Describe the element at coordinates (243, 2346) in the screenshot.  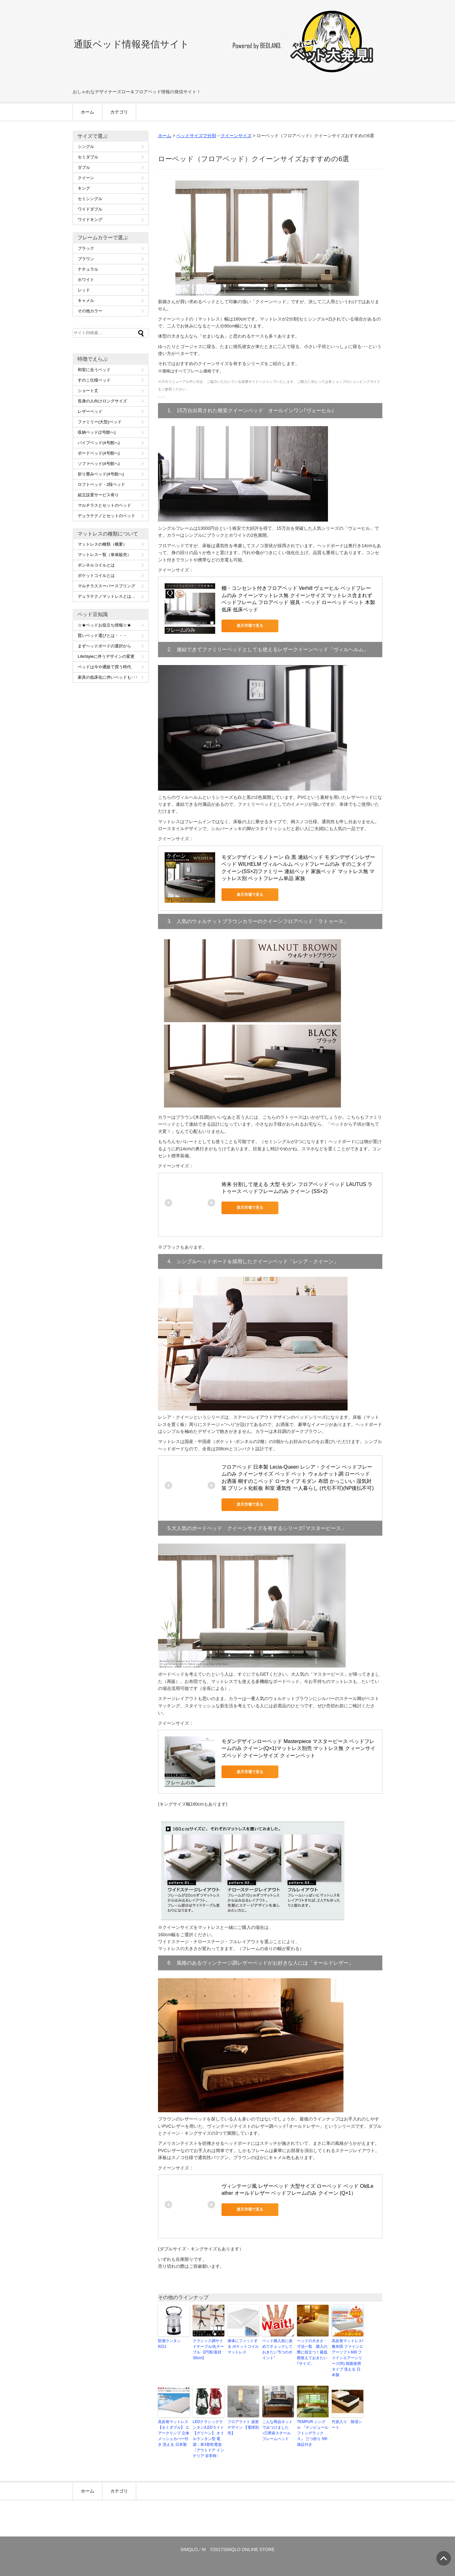
I see `身体にフィットする ポケットコイルマットレス` at that location.